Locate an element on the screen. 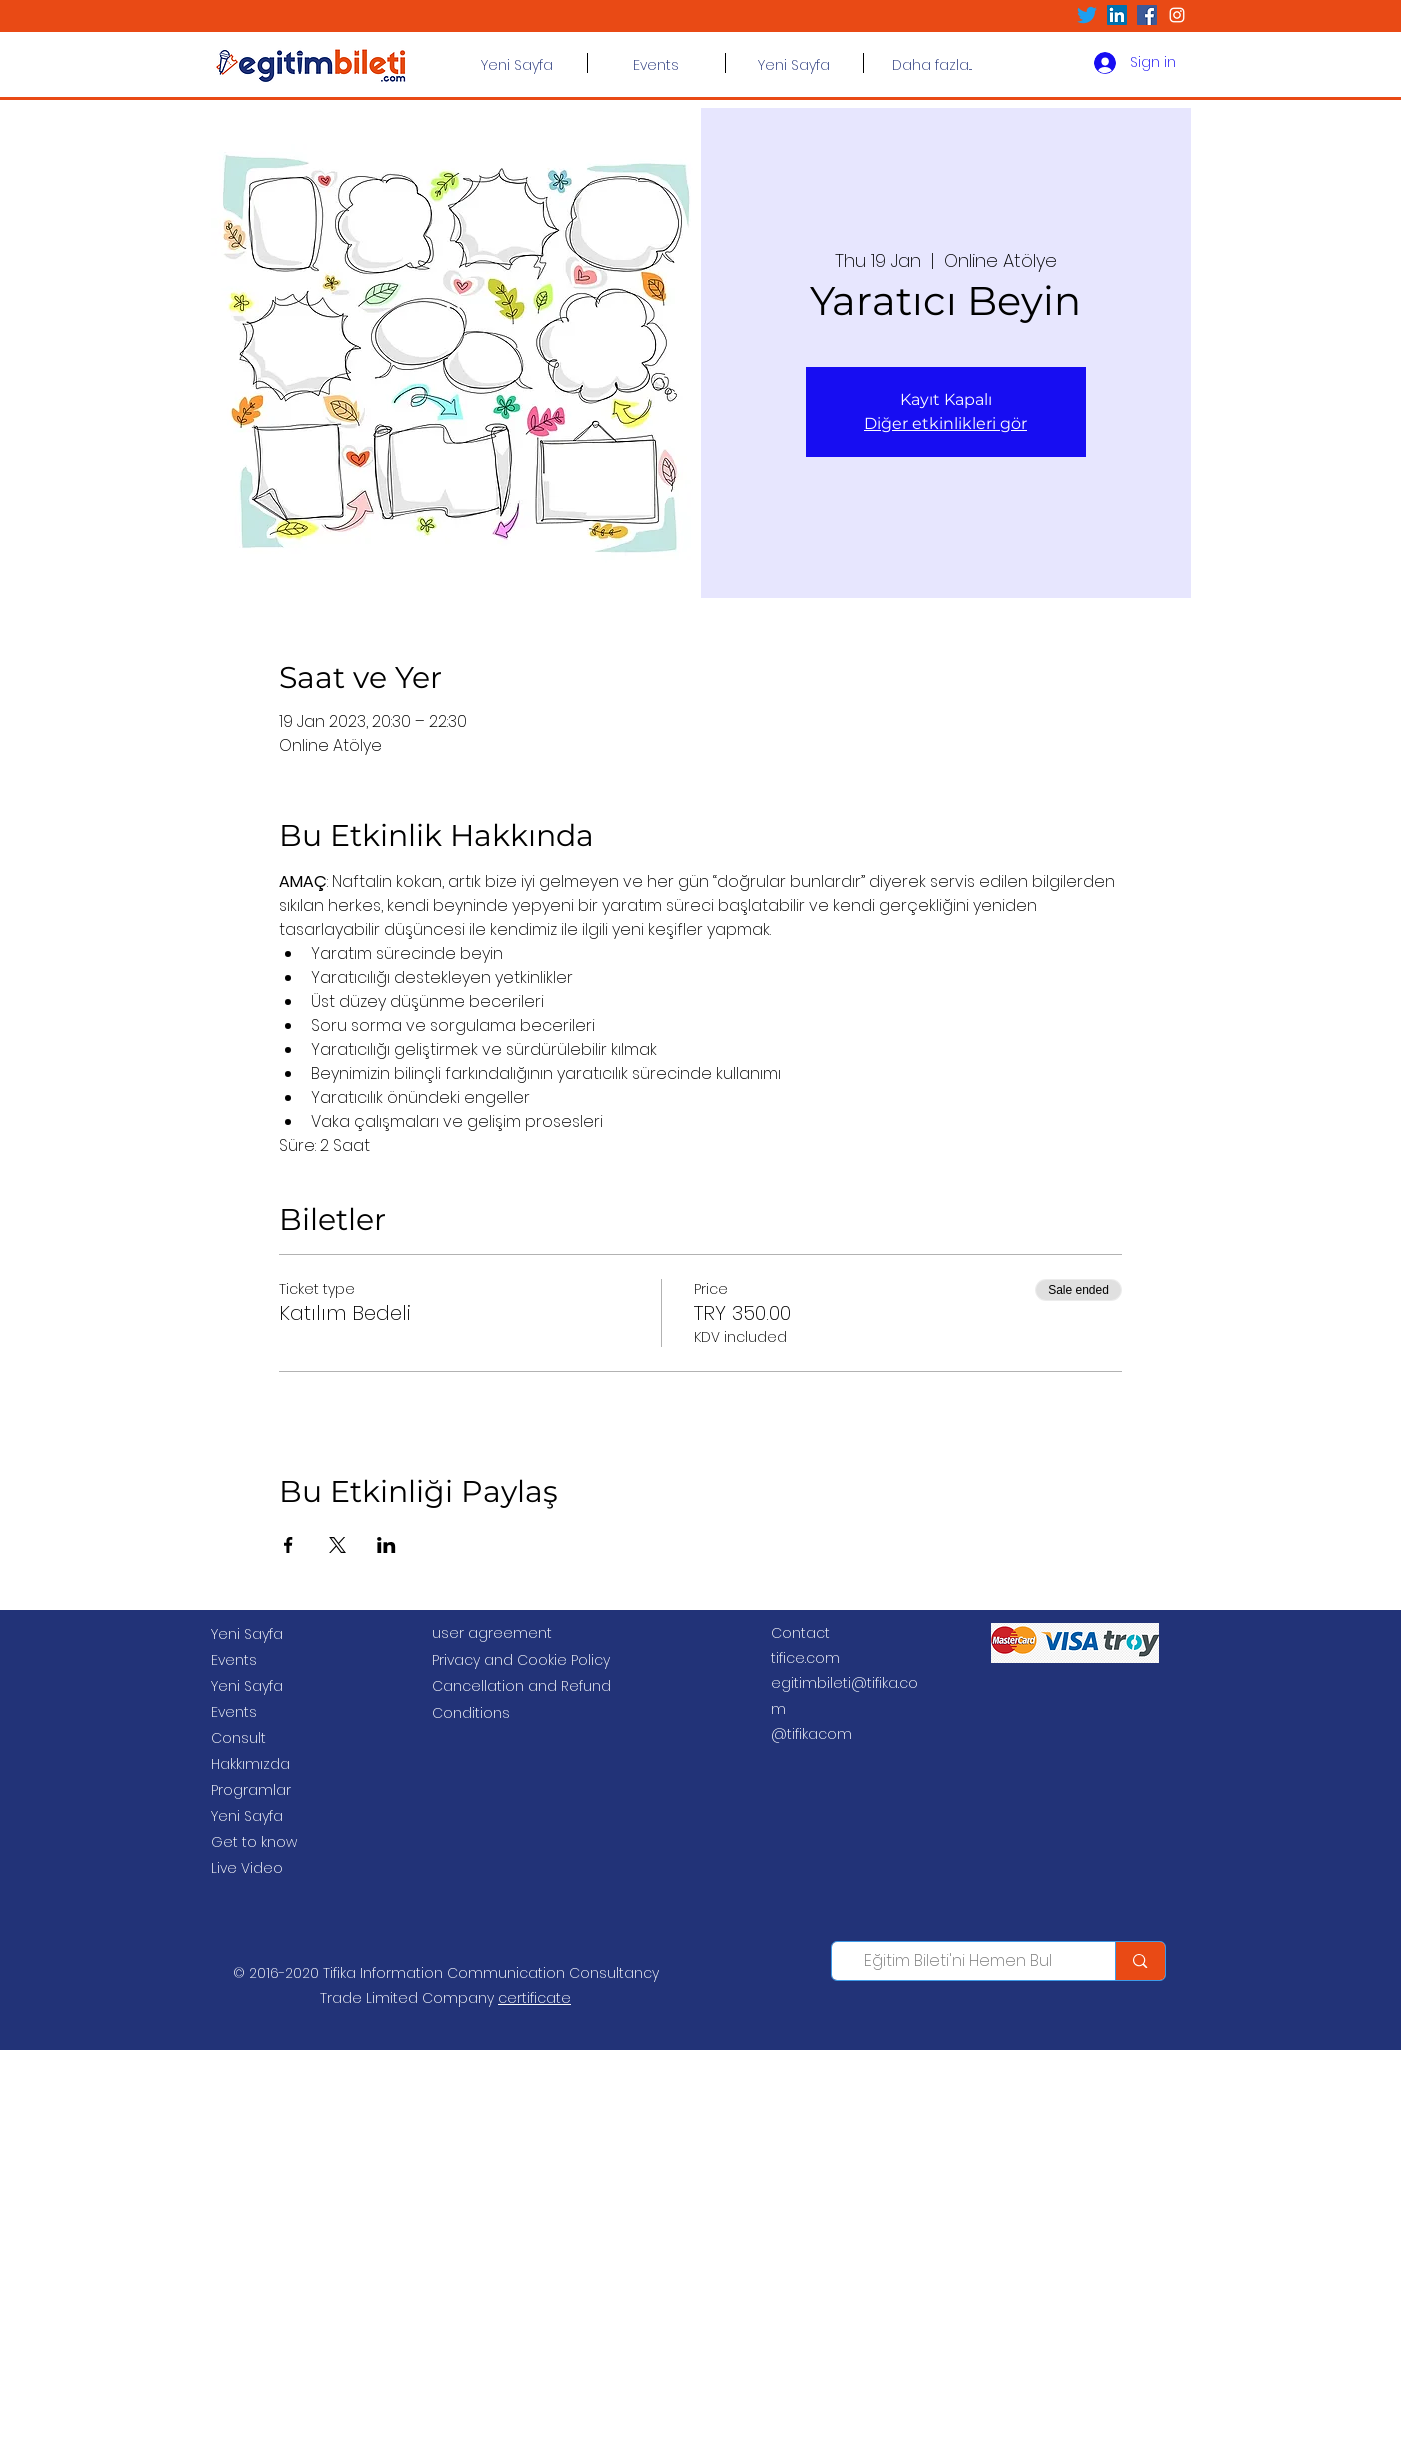  [Share event on Facebook] is located at coordinates (288, 1545).